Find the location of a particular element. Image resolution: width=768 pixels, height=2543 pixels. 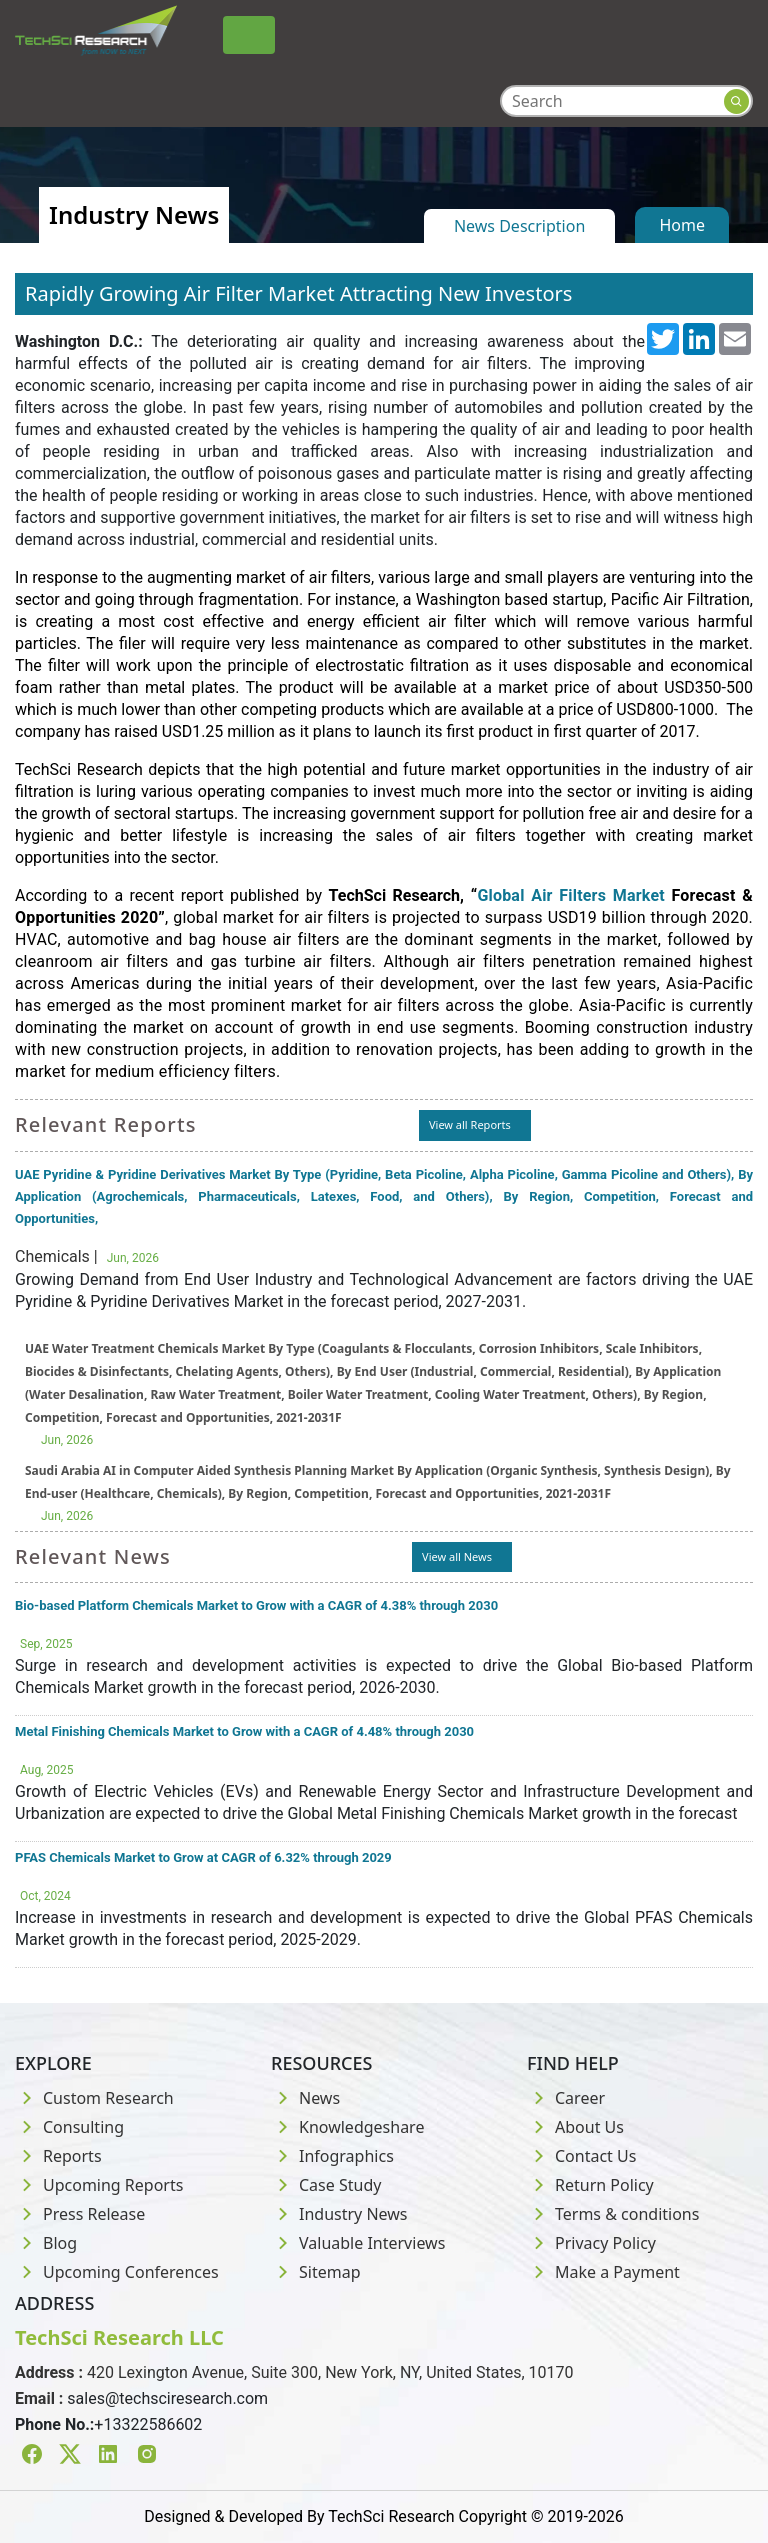

Valuable Interviews is located at coordinates (358, 2243).